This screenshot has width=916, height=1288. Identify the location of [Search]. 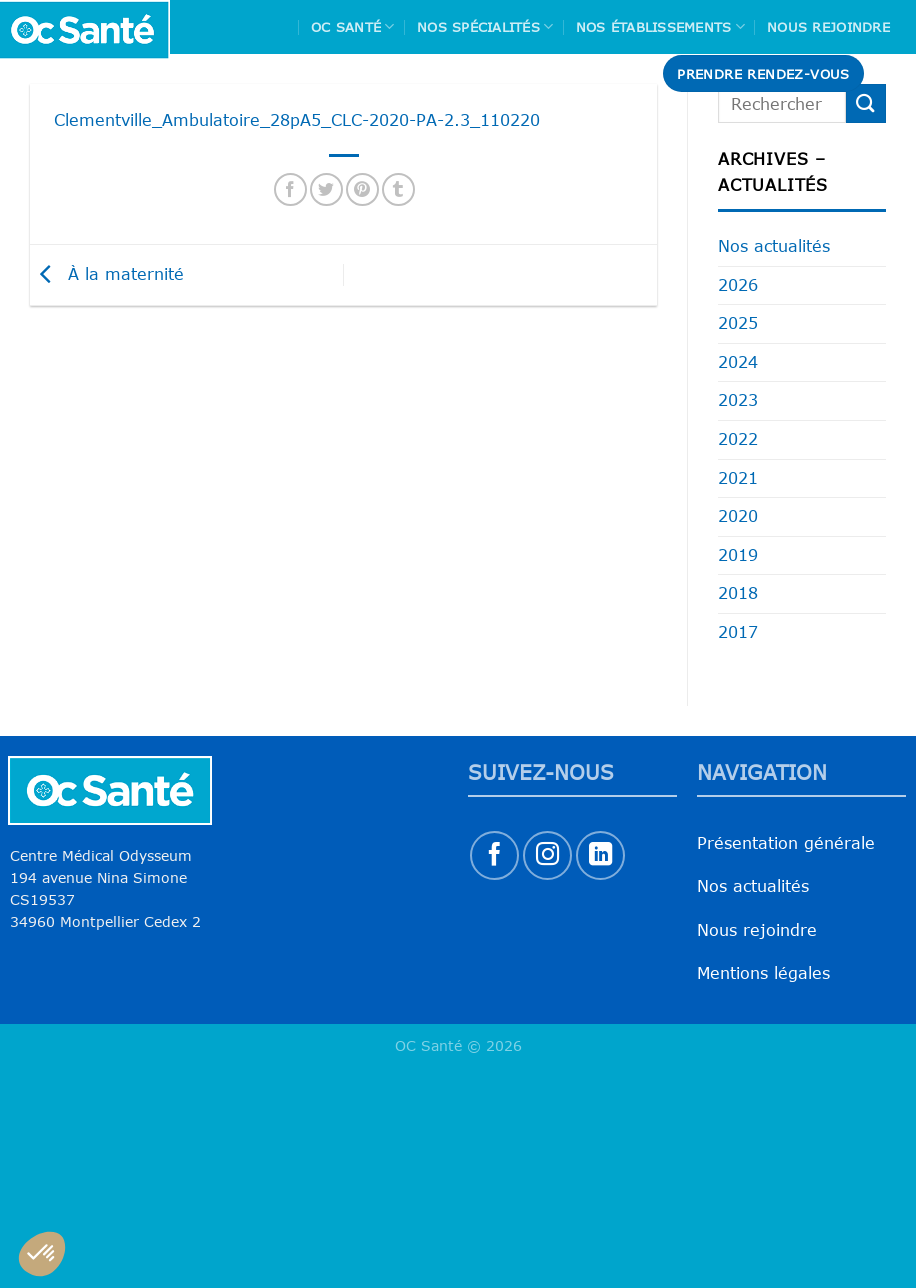
(893, 73).